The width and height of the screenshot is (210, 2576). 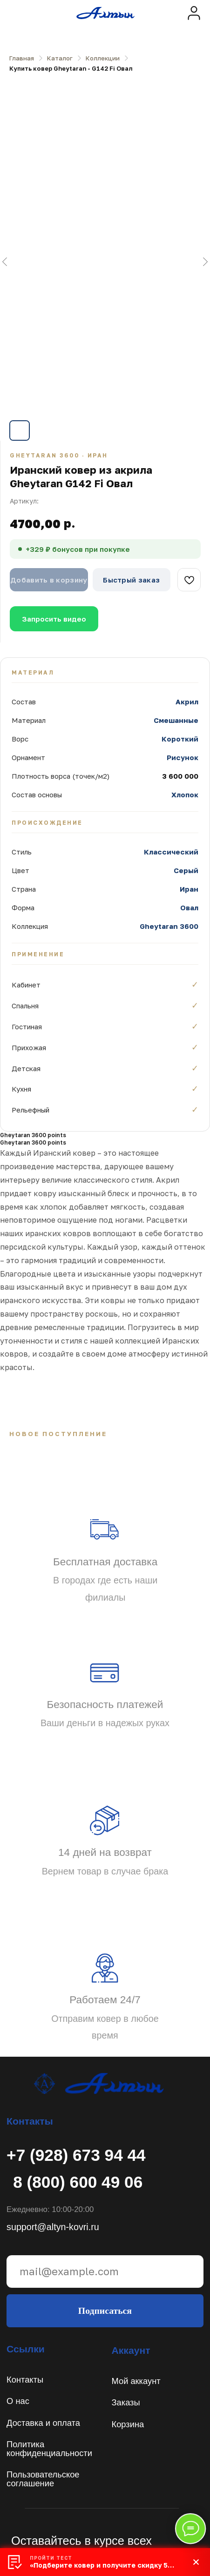 What do you see at coordinates (182, 757) in the screenshot?
I see `Рисунок` at bounding box center [182, 757].